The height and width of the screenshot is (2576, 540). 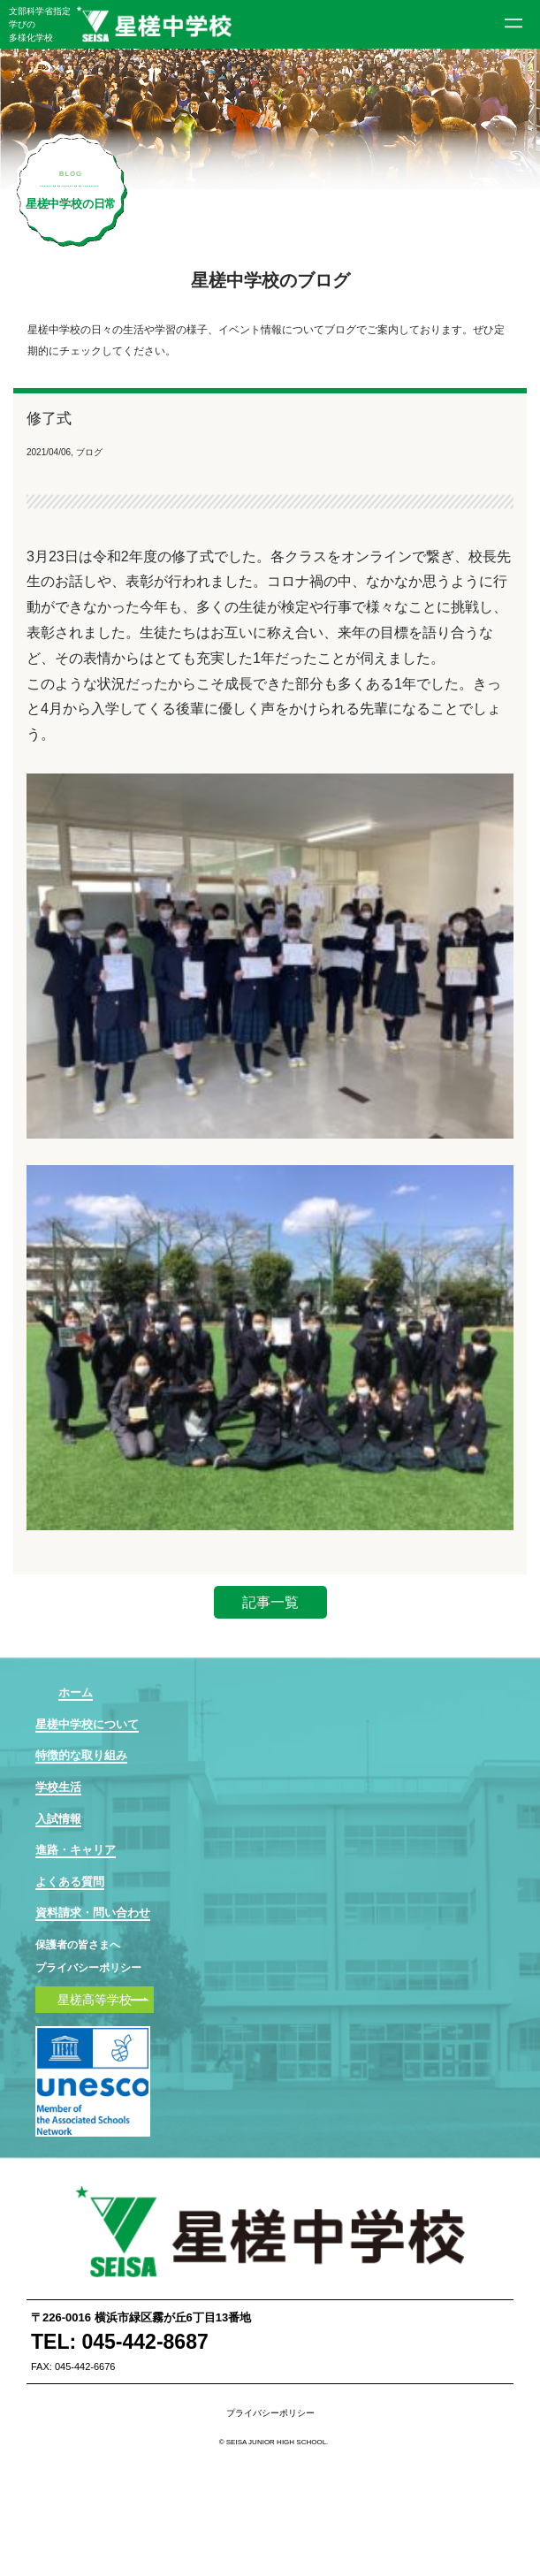 I want to click on 保護者の皆さまへ, so click(x=77, y=1946).